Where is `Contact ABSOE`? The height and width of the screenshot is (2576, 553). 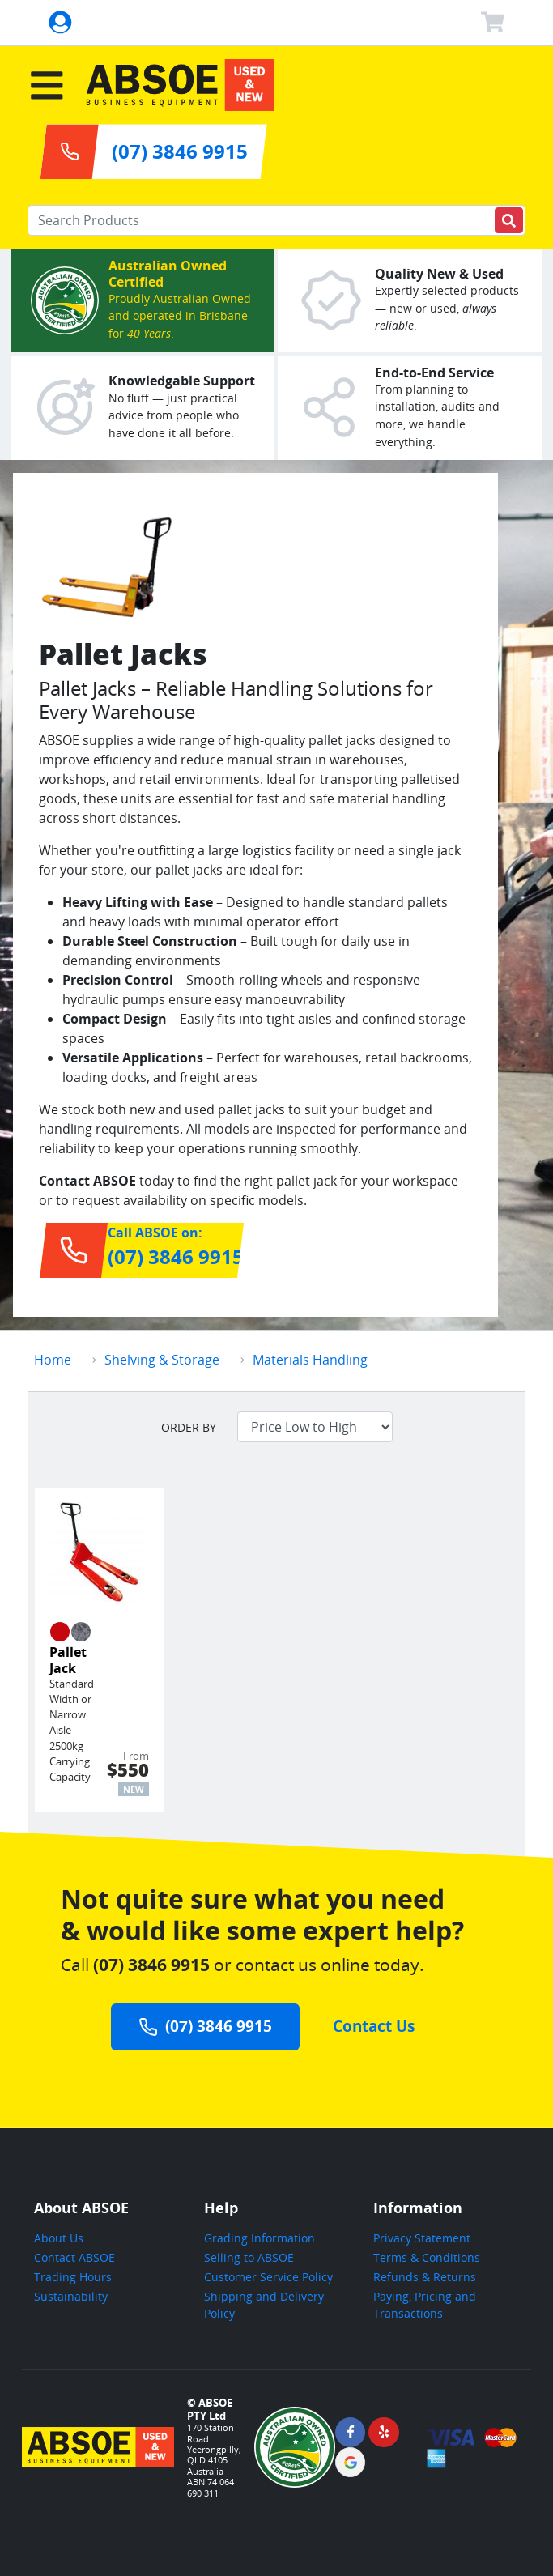 Contact ABSOE is located at coordinates (74, 2257).